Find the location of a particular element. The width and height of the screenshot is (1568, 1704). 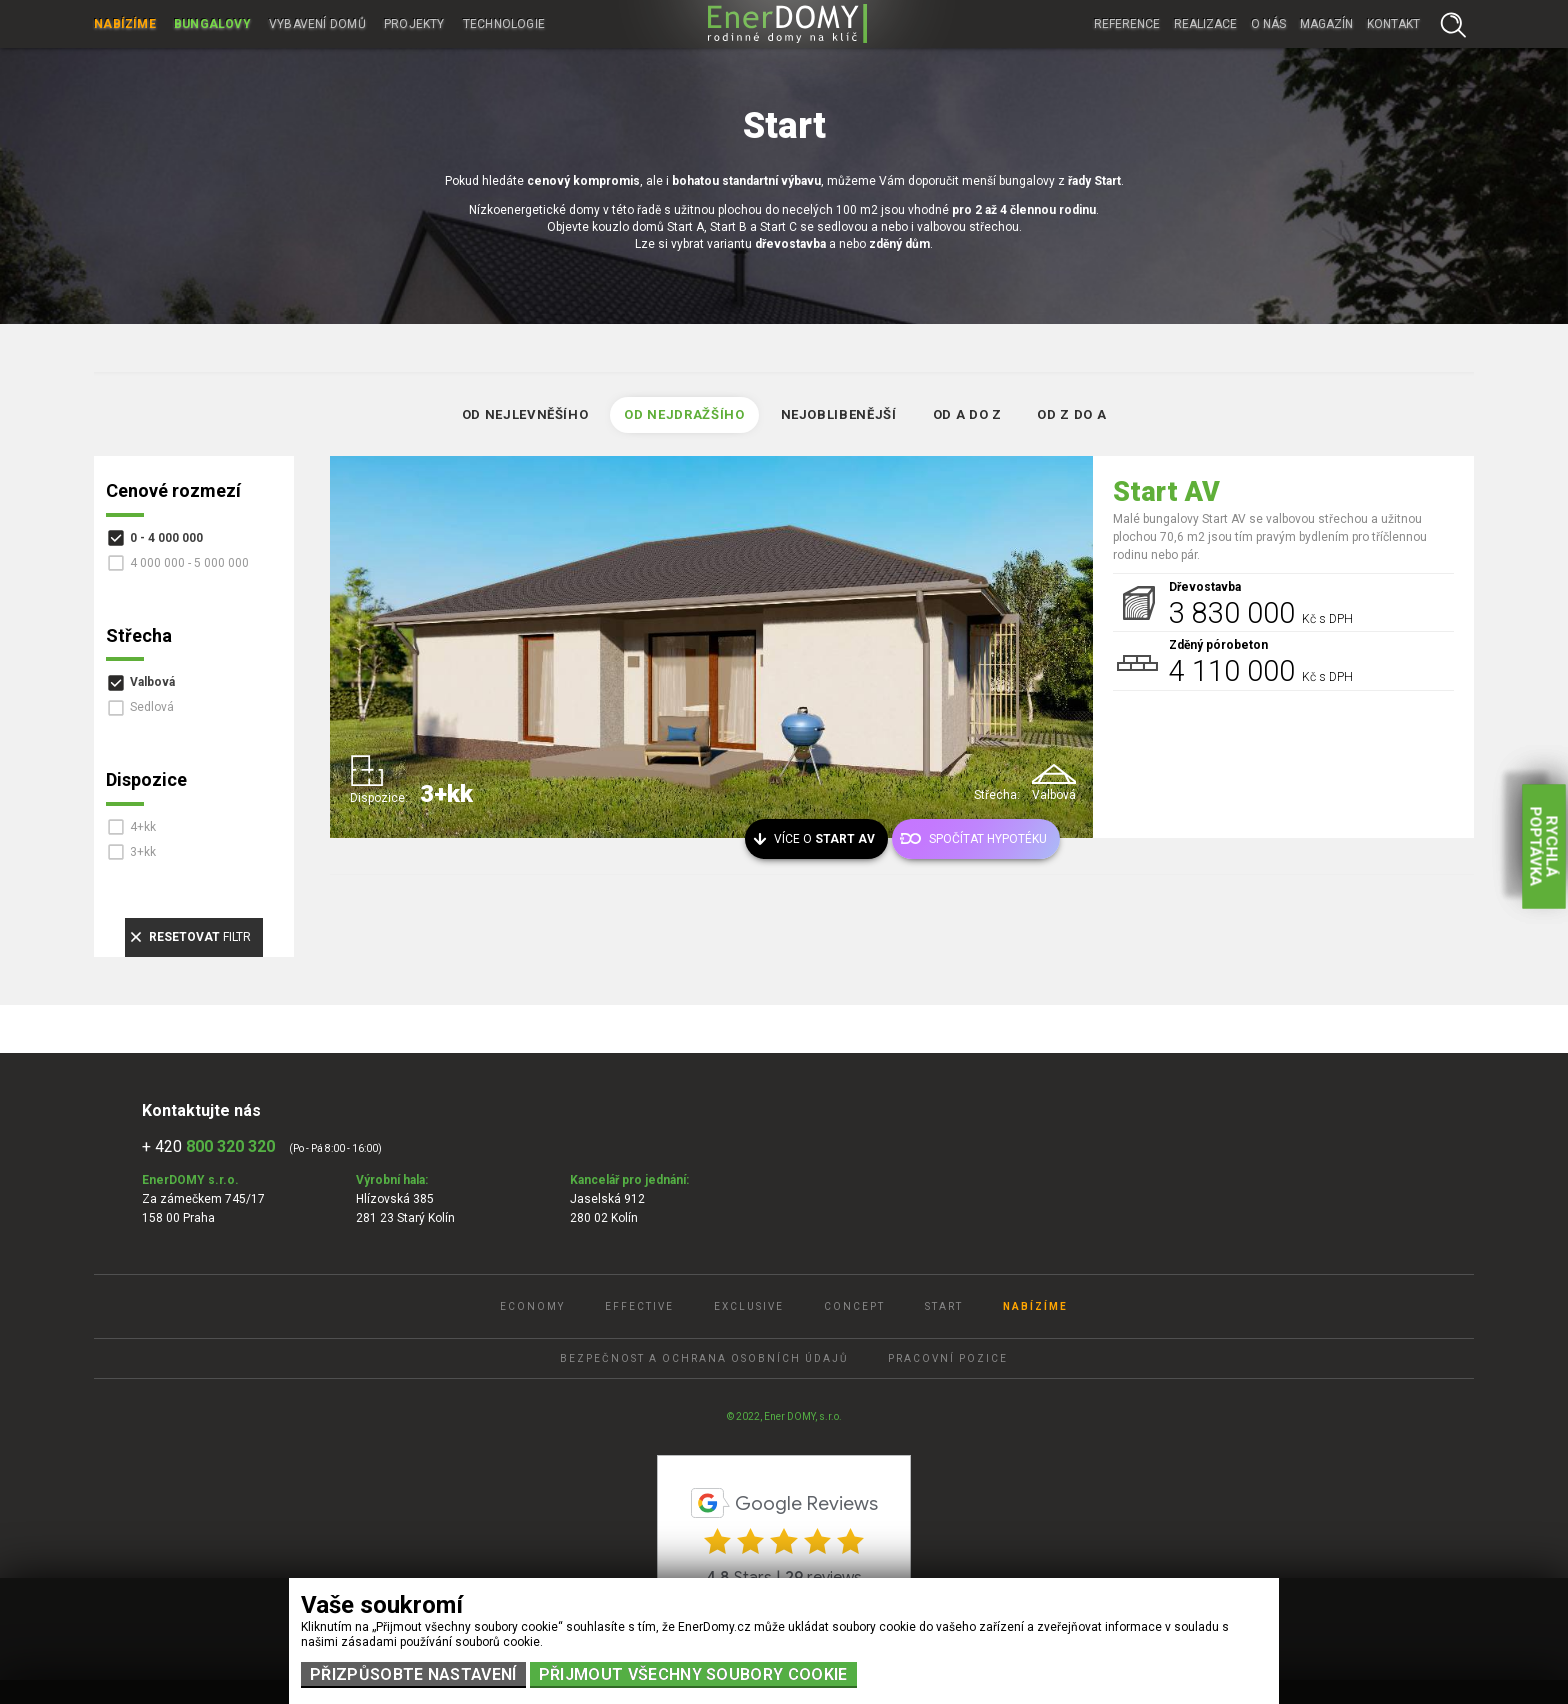

Přijmout všechny soubory cookie is located at coordinates (693, 1674).